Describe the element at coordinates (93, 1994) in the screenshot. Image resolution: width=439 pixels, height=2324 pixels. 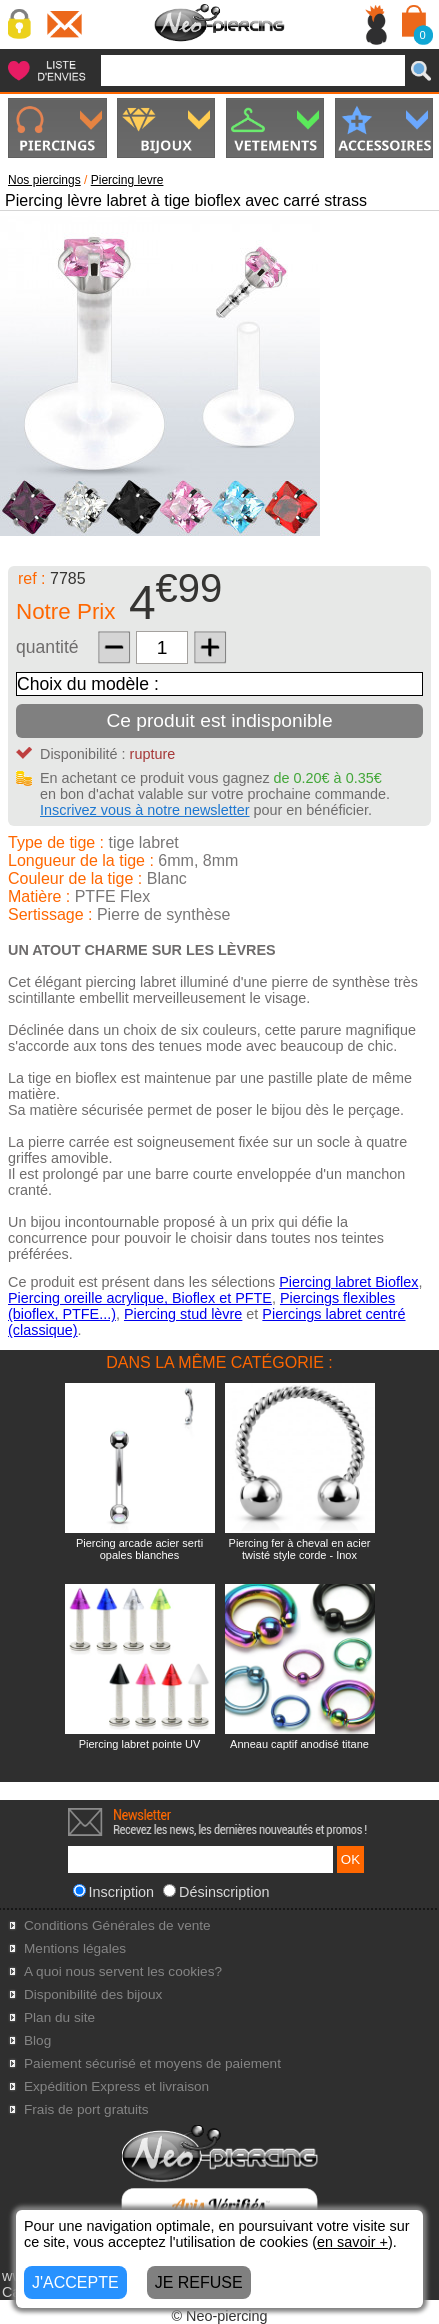
I see `Disponibilité des bijoux` at that location.